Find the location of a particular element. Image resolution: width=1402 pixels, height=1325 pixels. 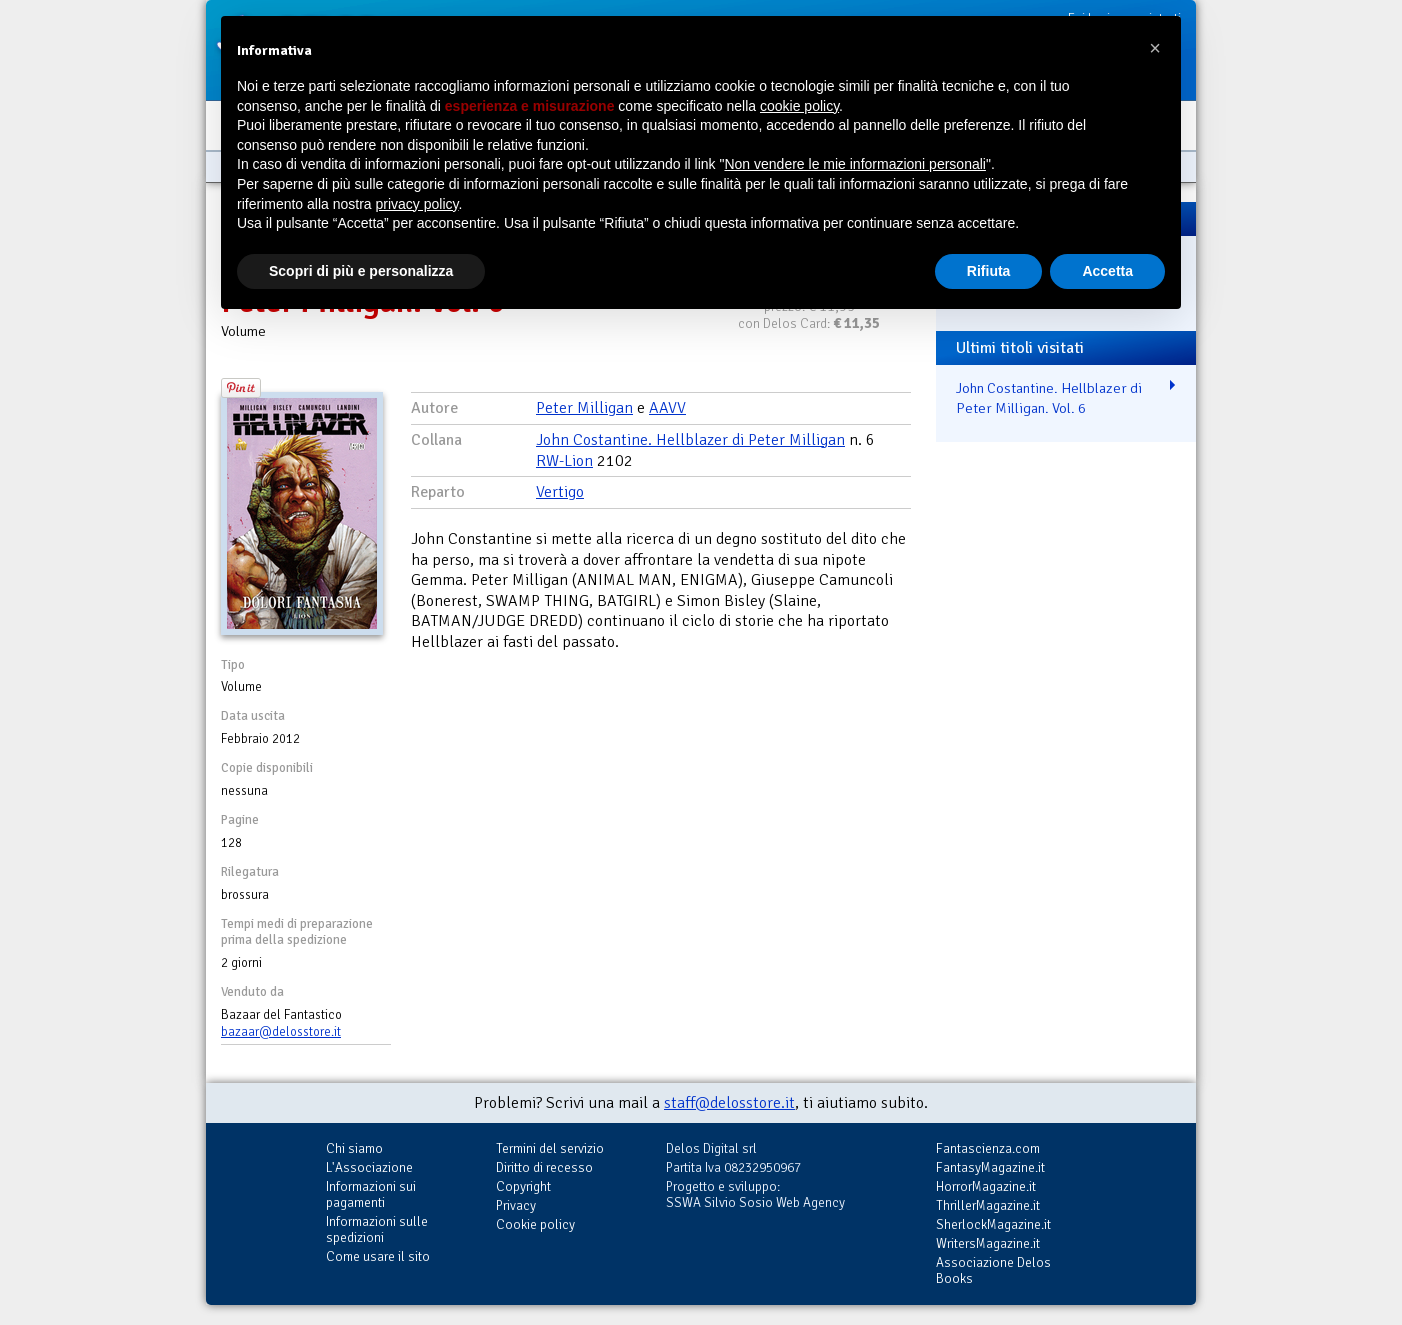

Come usare il sito is located at coordinates (378, 1256).